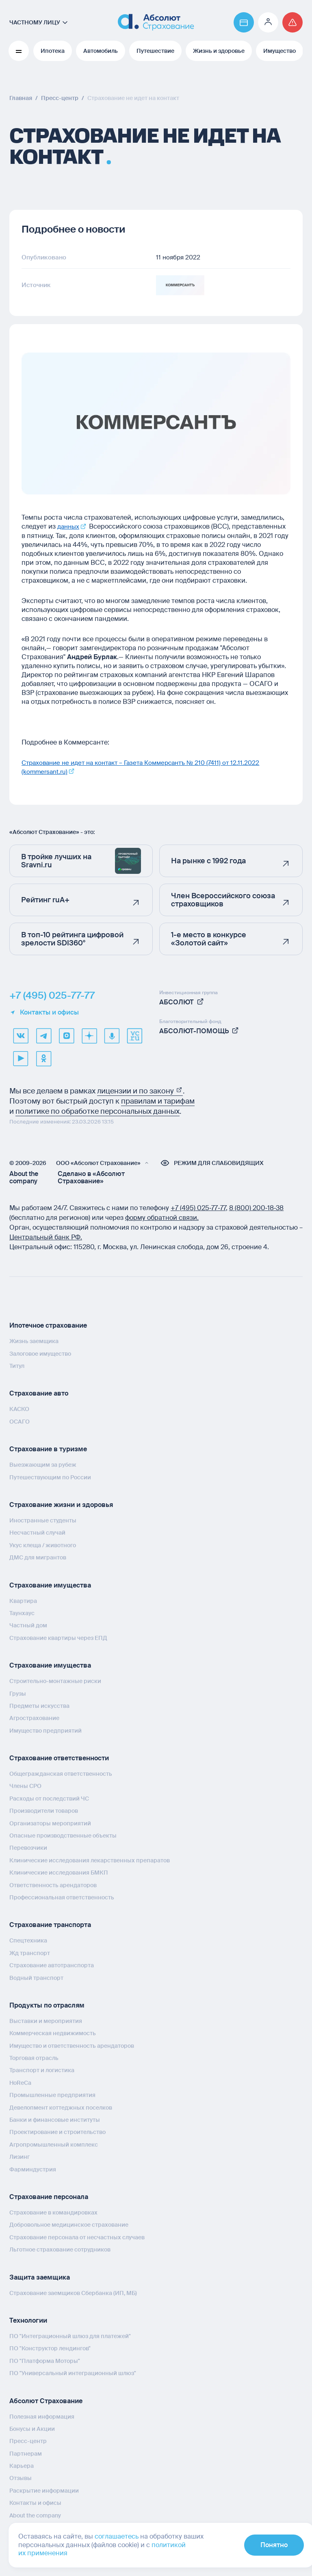 The image size is (312, 2576). Describe the element at coordinates (89, 1860) in the screenshot. I see `Клинические исследования лекарственных препаратов` at that location.